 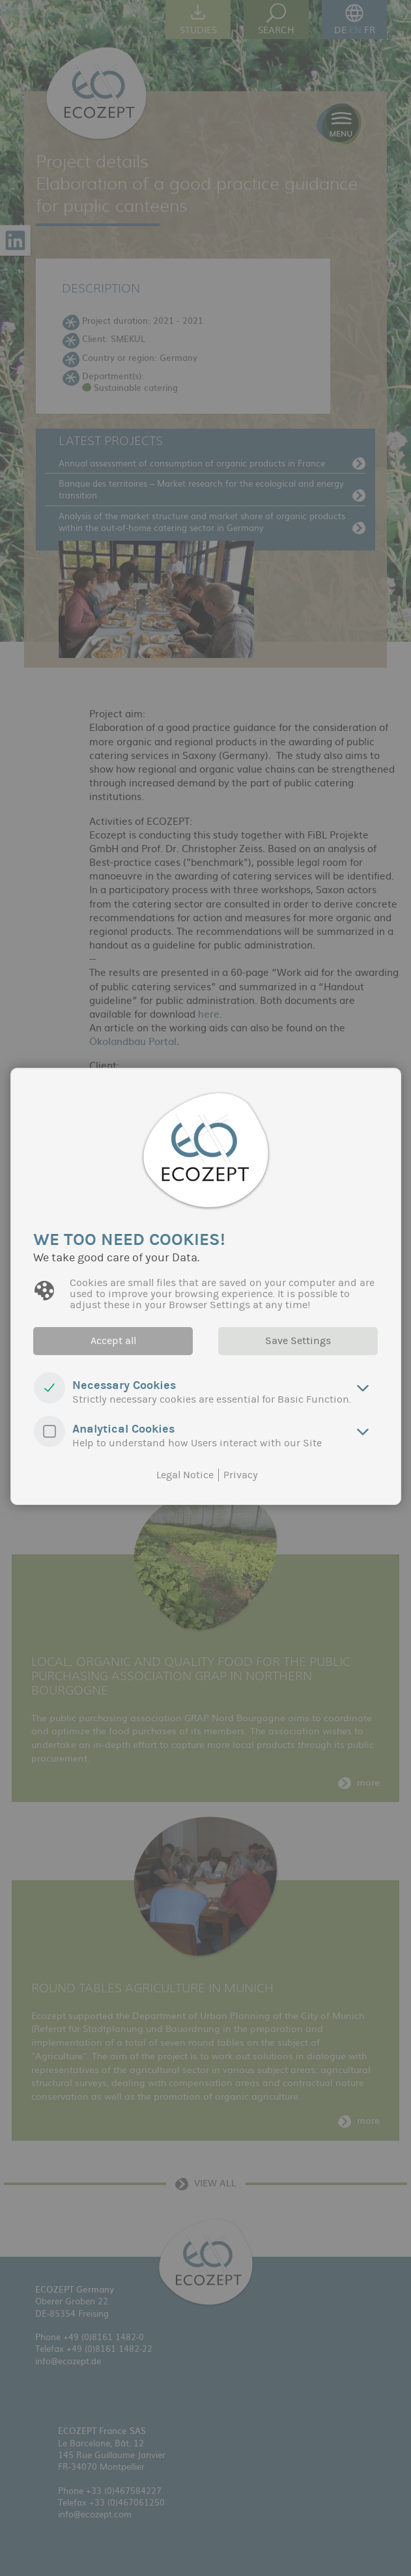 What do you see at coordinates (185, 1474) in the screenshot?
I see `Legal Notice` at bounding box center [185, 1474].